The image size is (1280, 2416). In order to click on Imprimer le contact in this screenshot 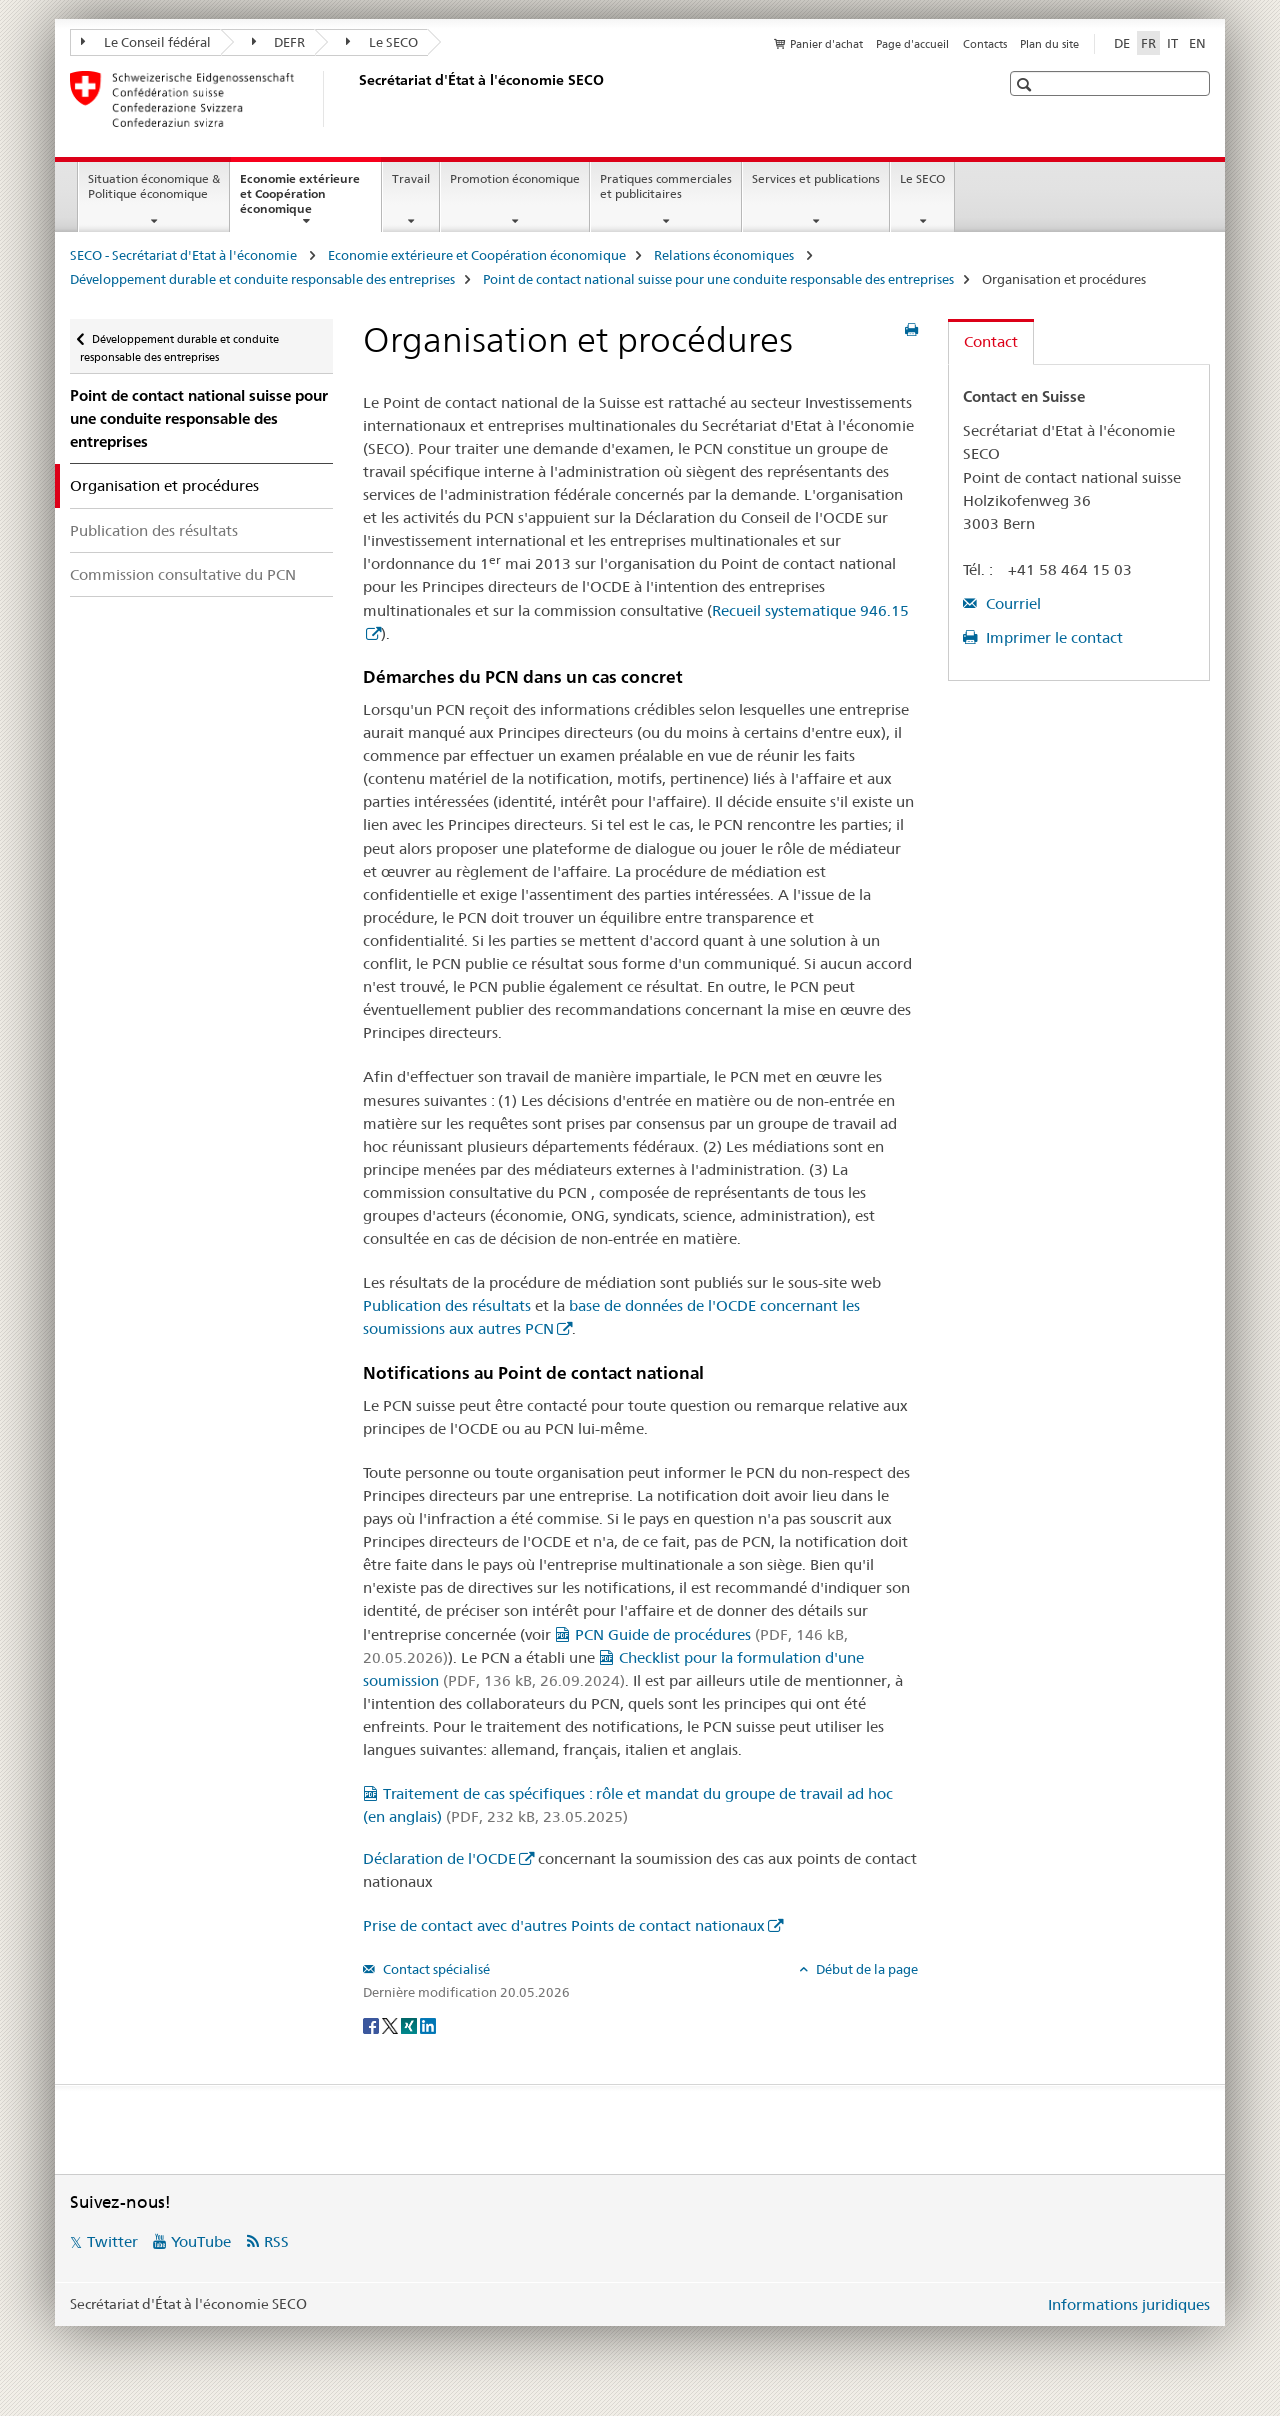, I will do `click(1052, 637)`.